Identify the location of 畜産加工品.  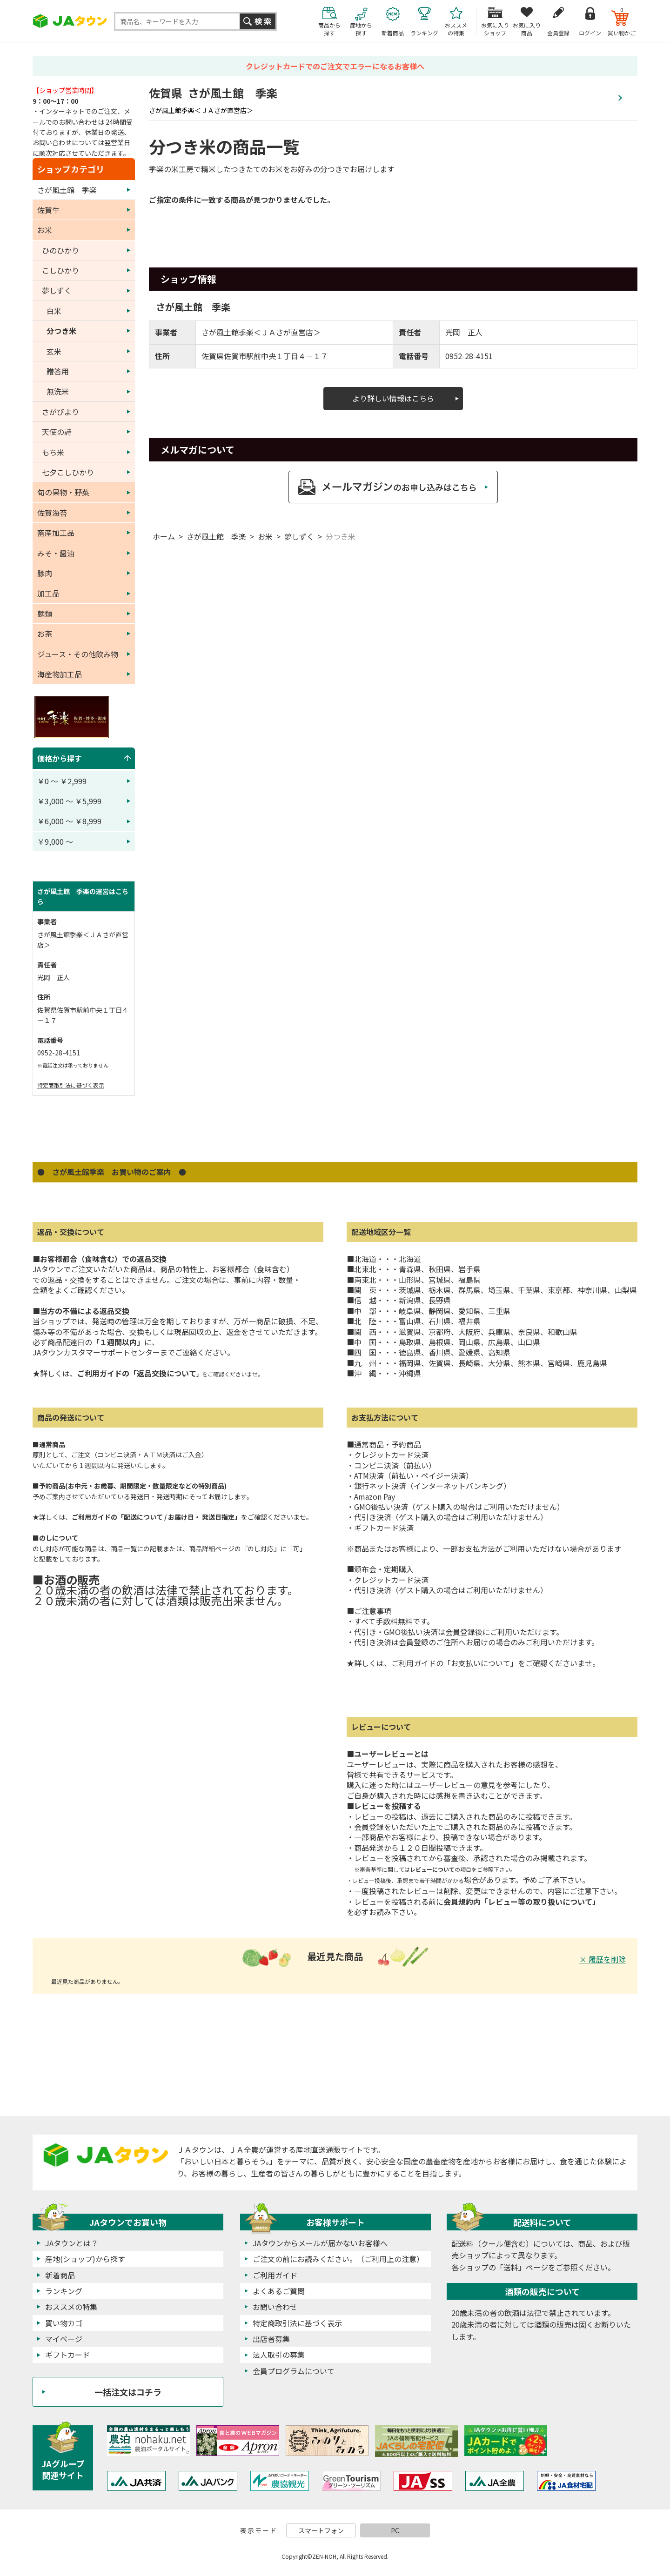
(55, 532).